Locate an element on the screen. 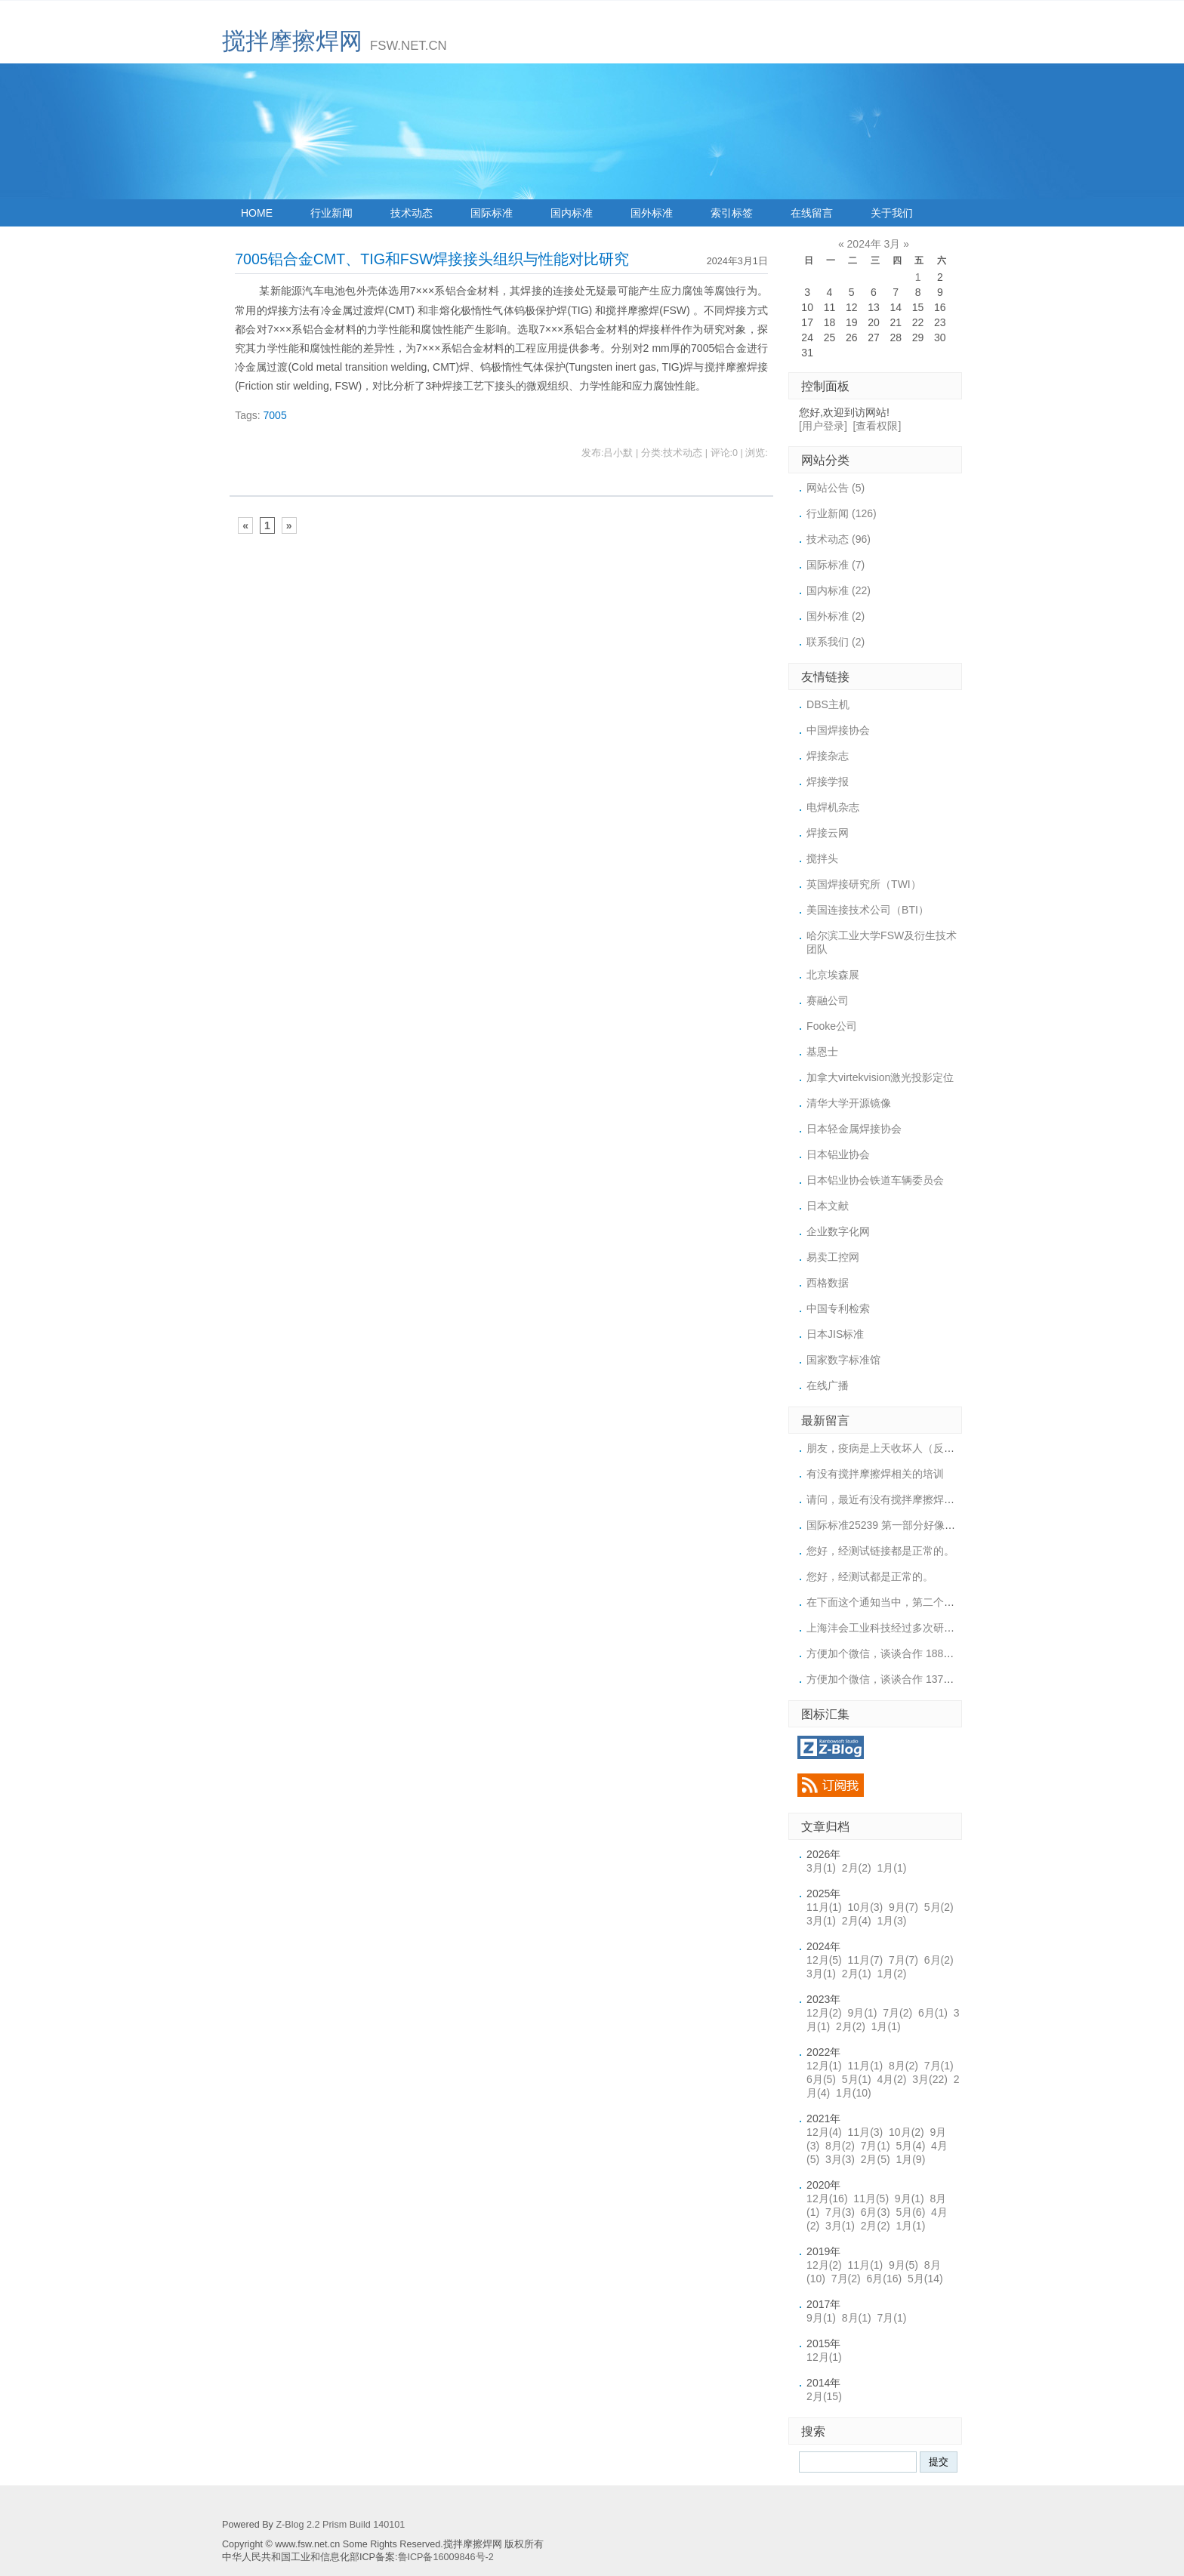 This screenshot has height=2576, width=1184. 在线广播 is located at coordinates (827, 1385).